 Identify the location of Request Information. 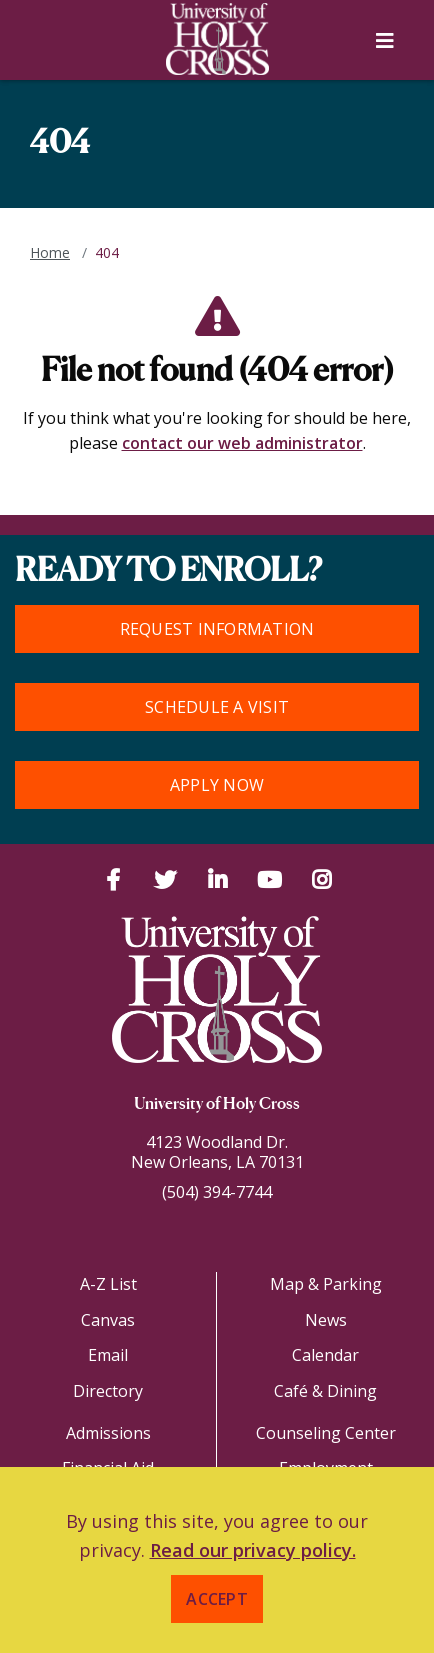
(217, 629).